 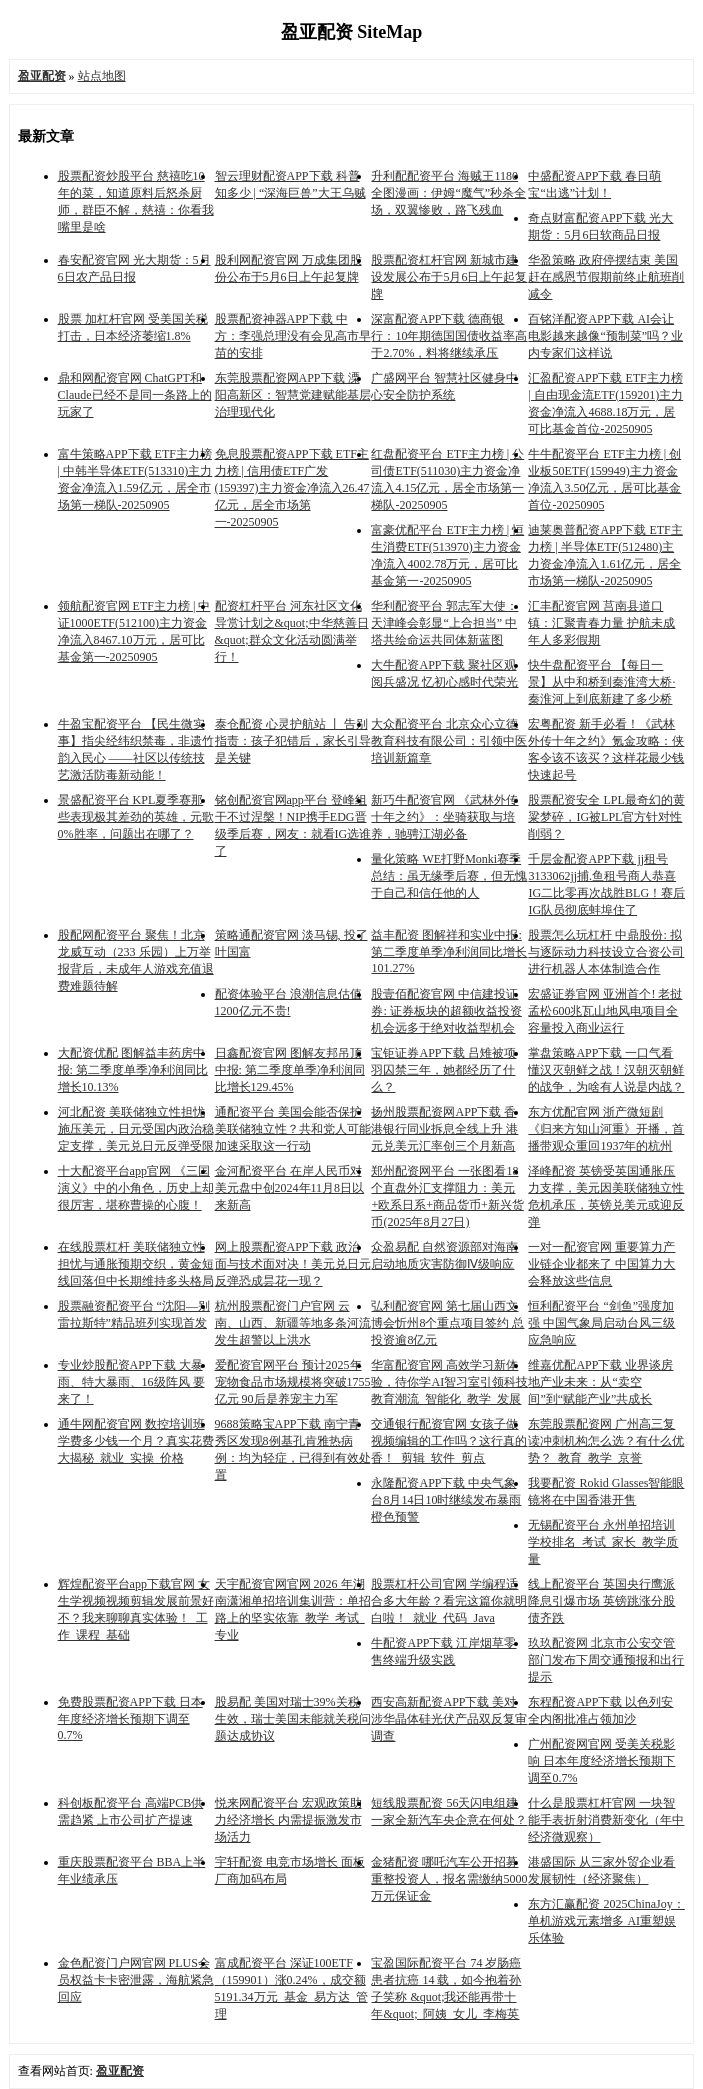 I want to click on 无锡配资平台 永州单招培训学校排名_考试_家长_教学质量, so click(x=603, y=1542).